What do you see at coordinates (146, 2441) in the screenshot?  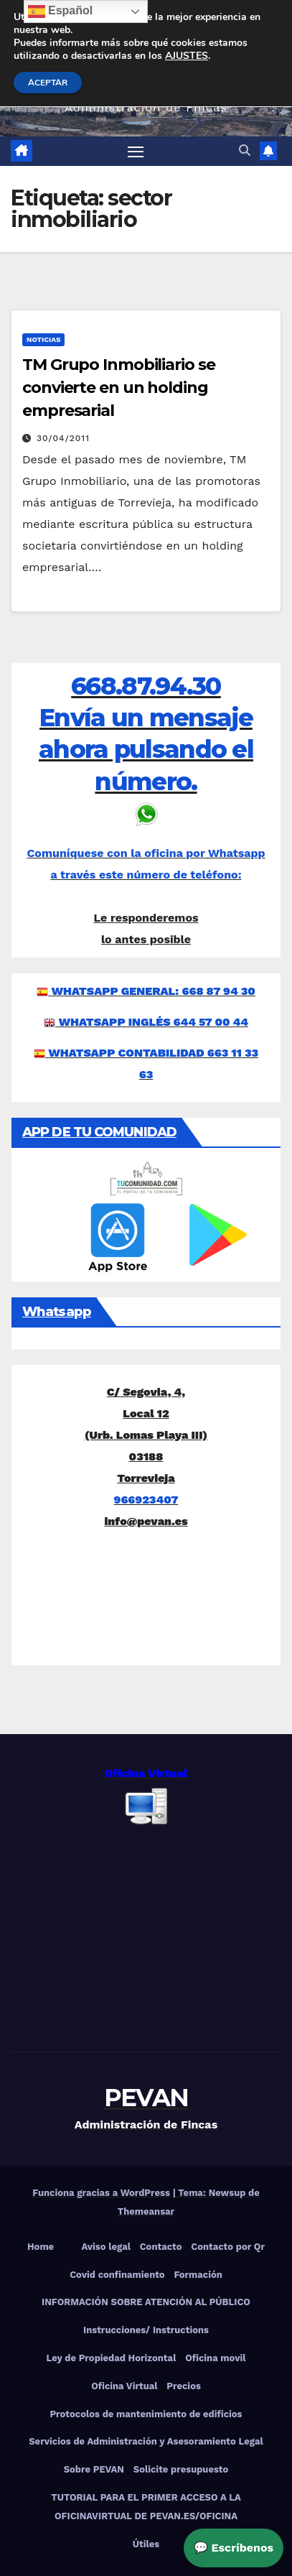 I see `Servicios de Administración y Asesoramiento Legal` at bounding box center [146, 2441].